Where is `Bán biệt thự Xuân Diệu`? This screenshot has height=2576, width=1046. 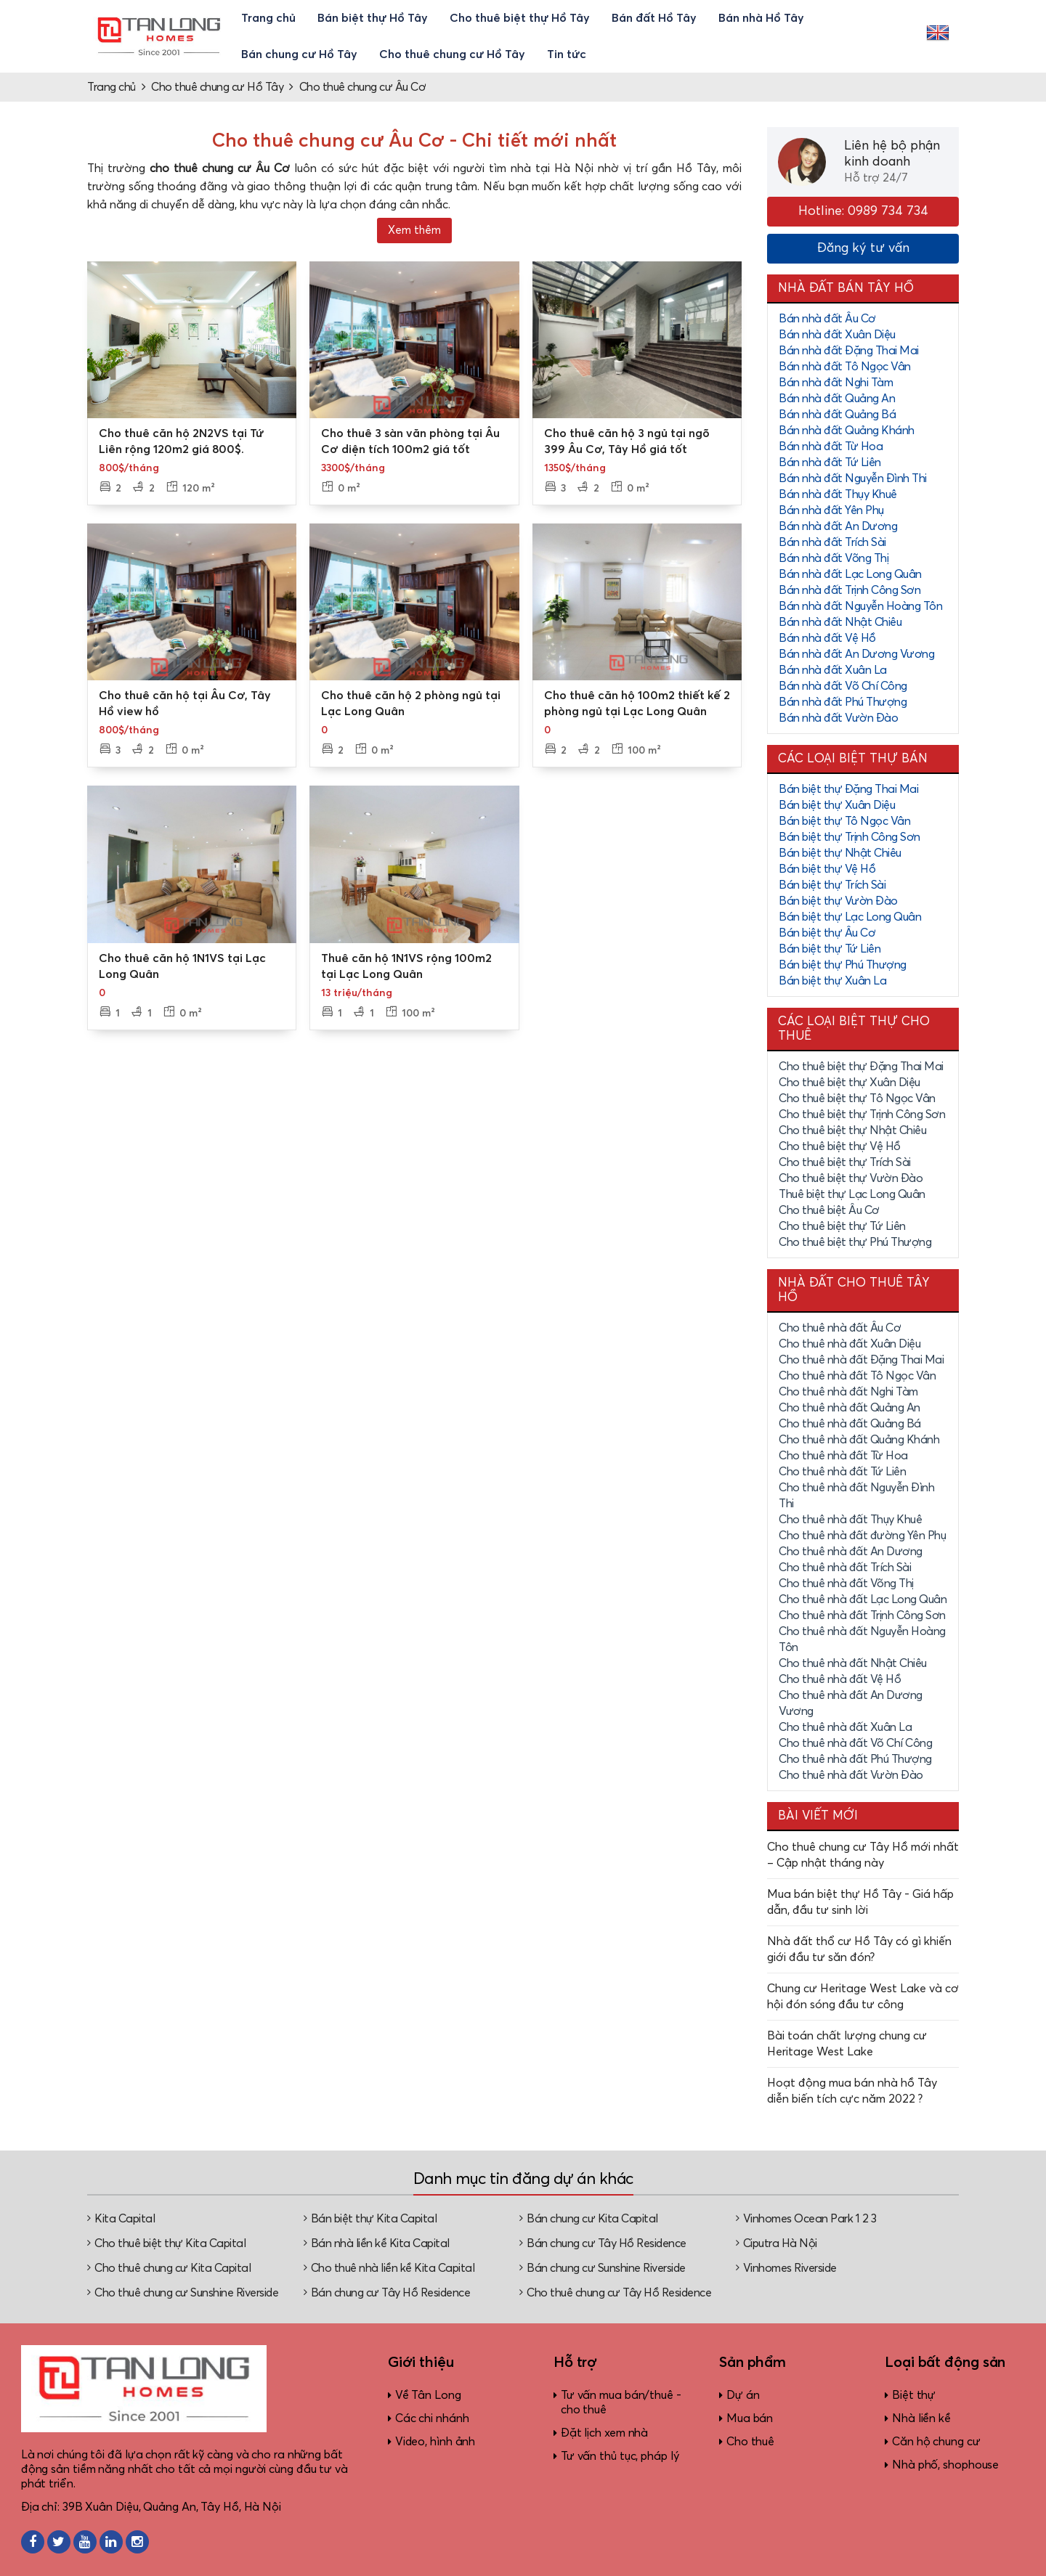
Bán biệt thự Xuân Diệu is located at coordinates (837, 805).